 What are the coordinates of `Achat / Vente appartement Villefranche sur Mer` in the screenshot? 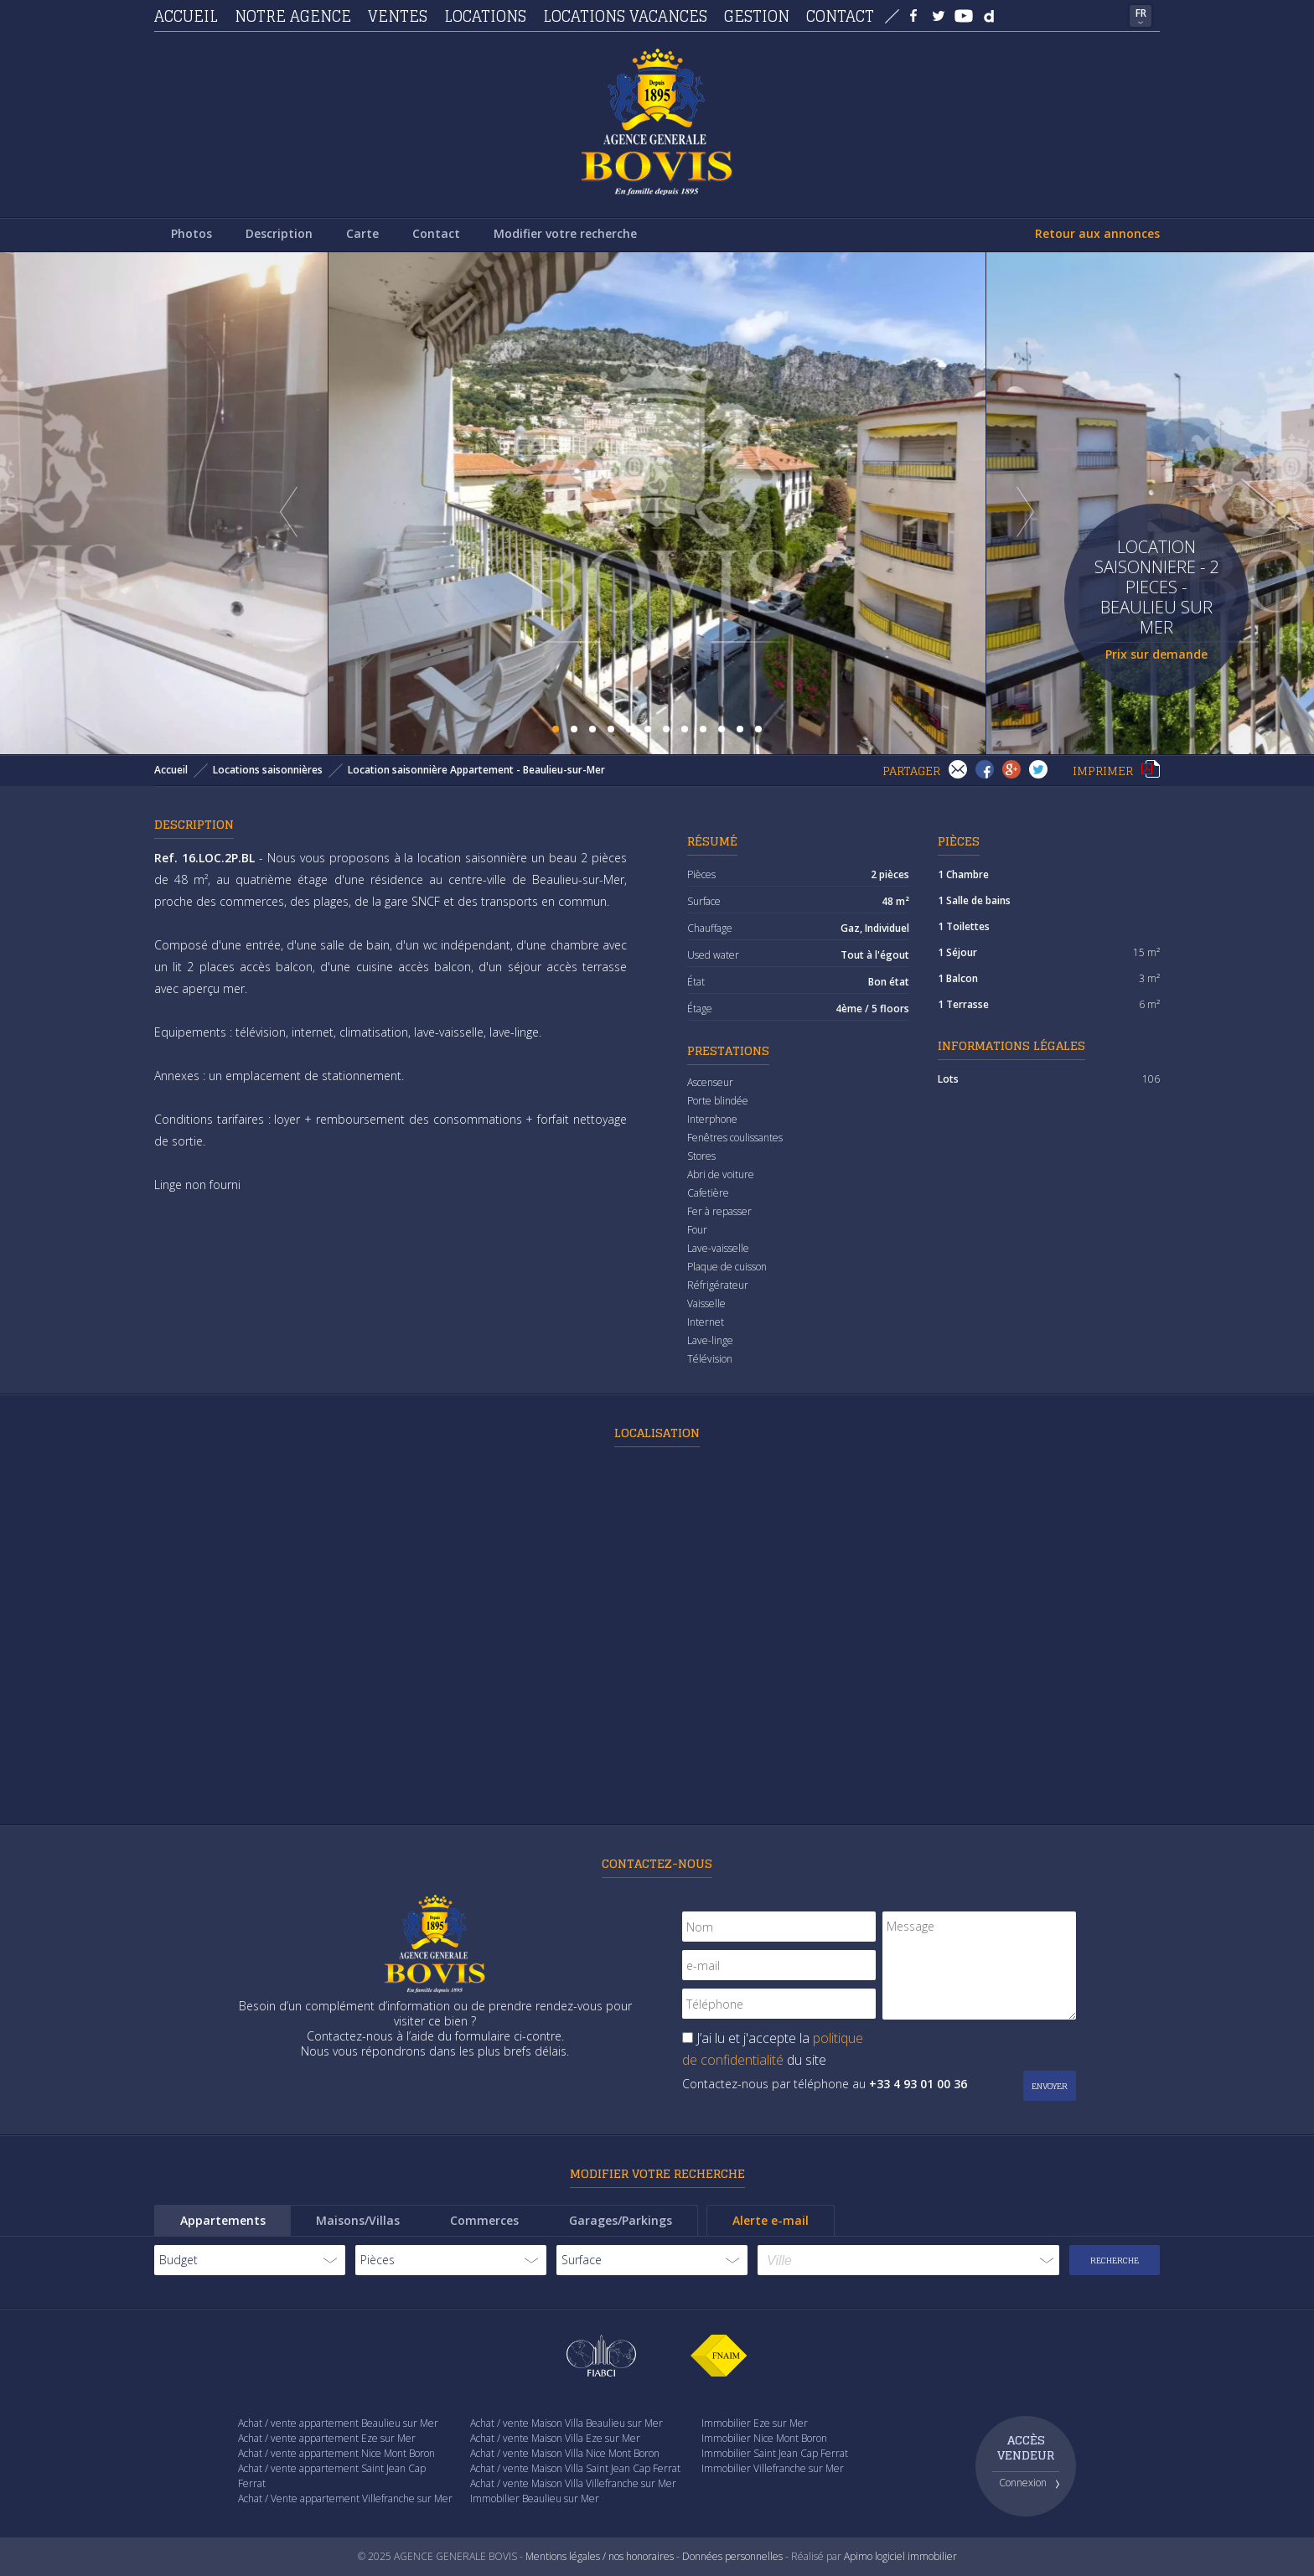 It's located at (345, 2498).